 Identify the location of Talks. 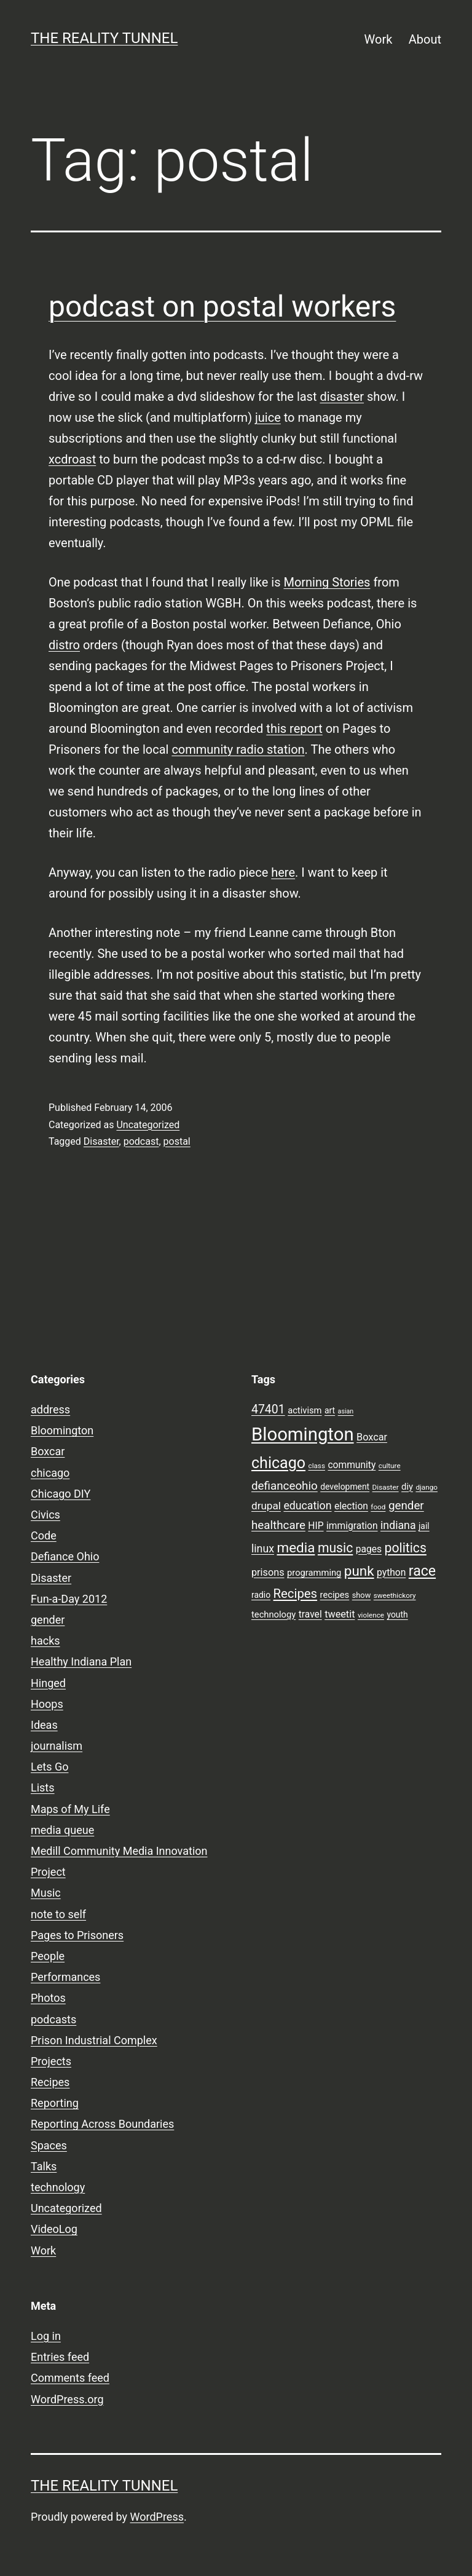
(44, 2166).